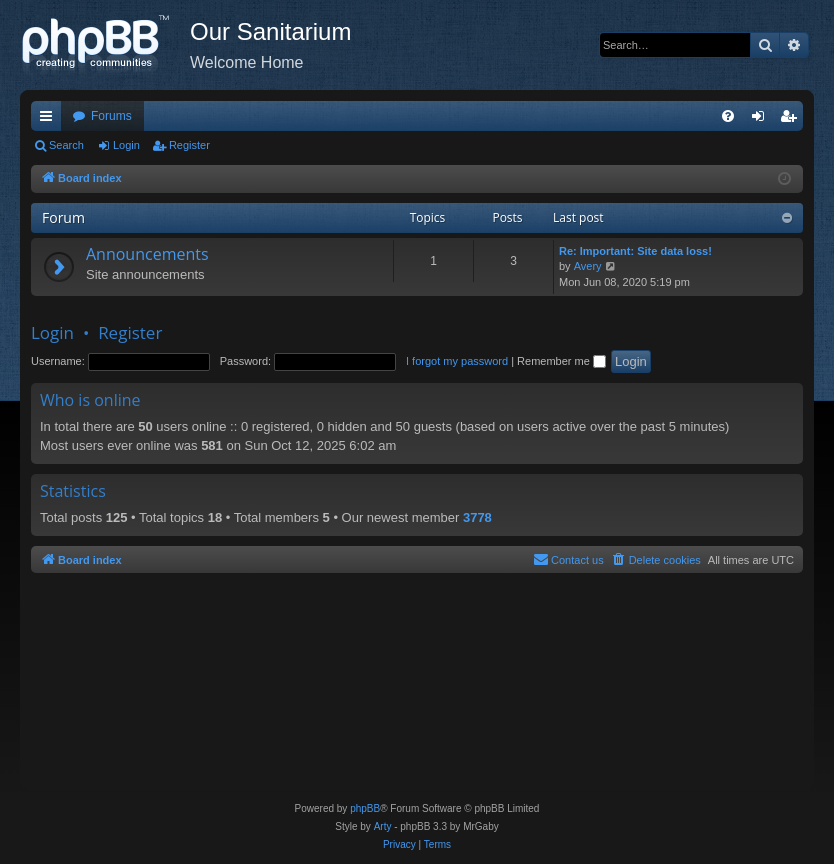 This screenshot has height=864, width=834. Describe the element at coordinates (457, 361) in the screenshot. I see `I forgot my password` at that location.